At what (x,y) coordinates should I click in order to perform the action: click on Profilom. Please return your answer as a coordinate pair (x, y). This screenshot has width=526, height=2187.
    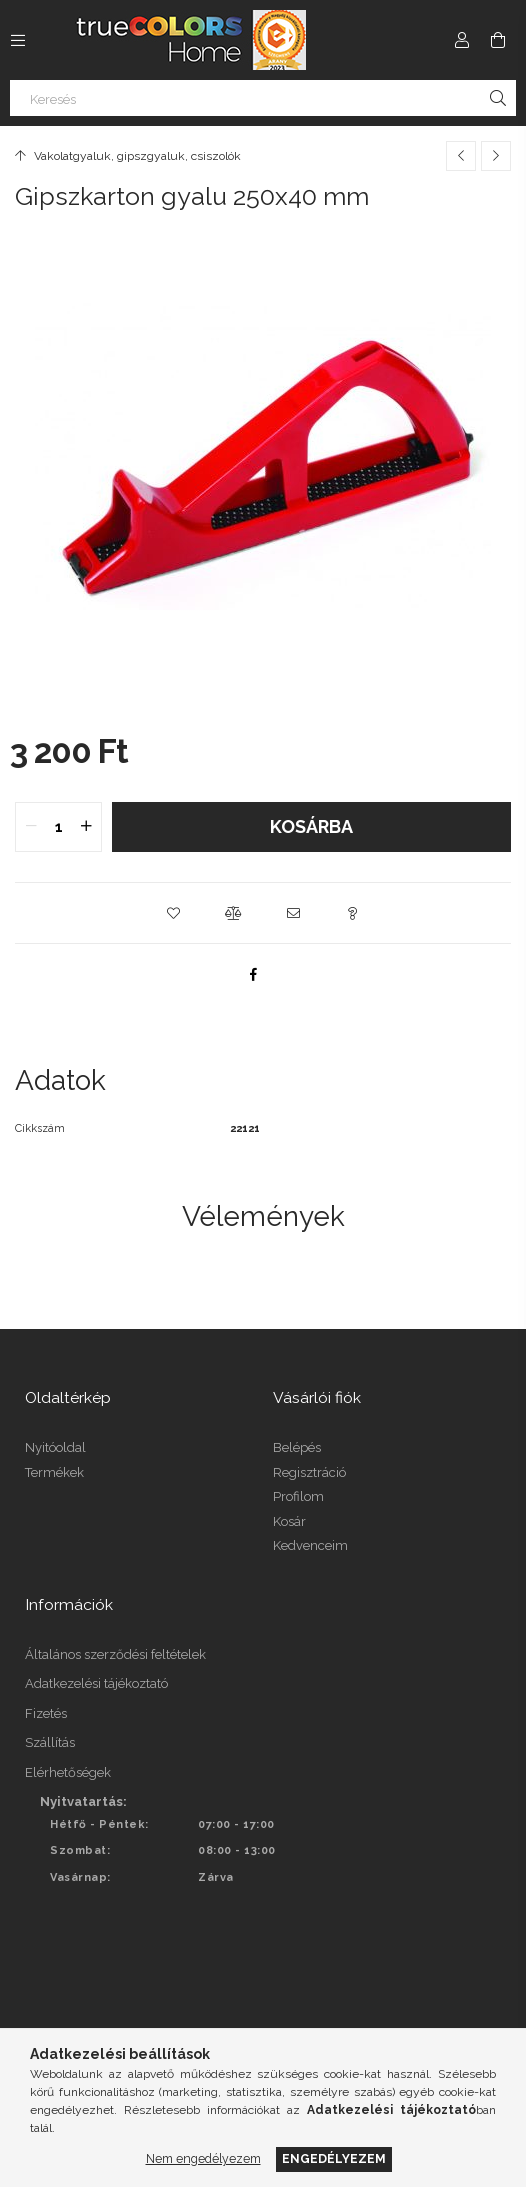
    Looking at the image, I should click on (298, 1496).